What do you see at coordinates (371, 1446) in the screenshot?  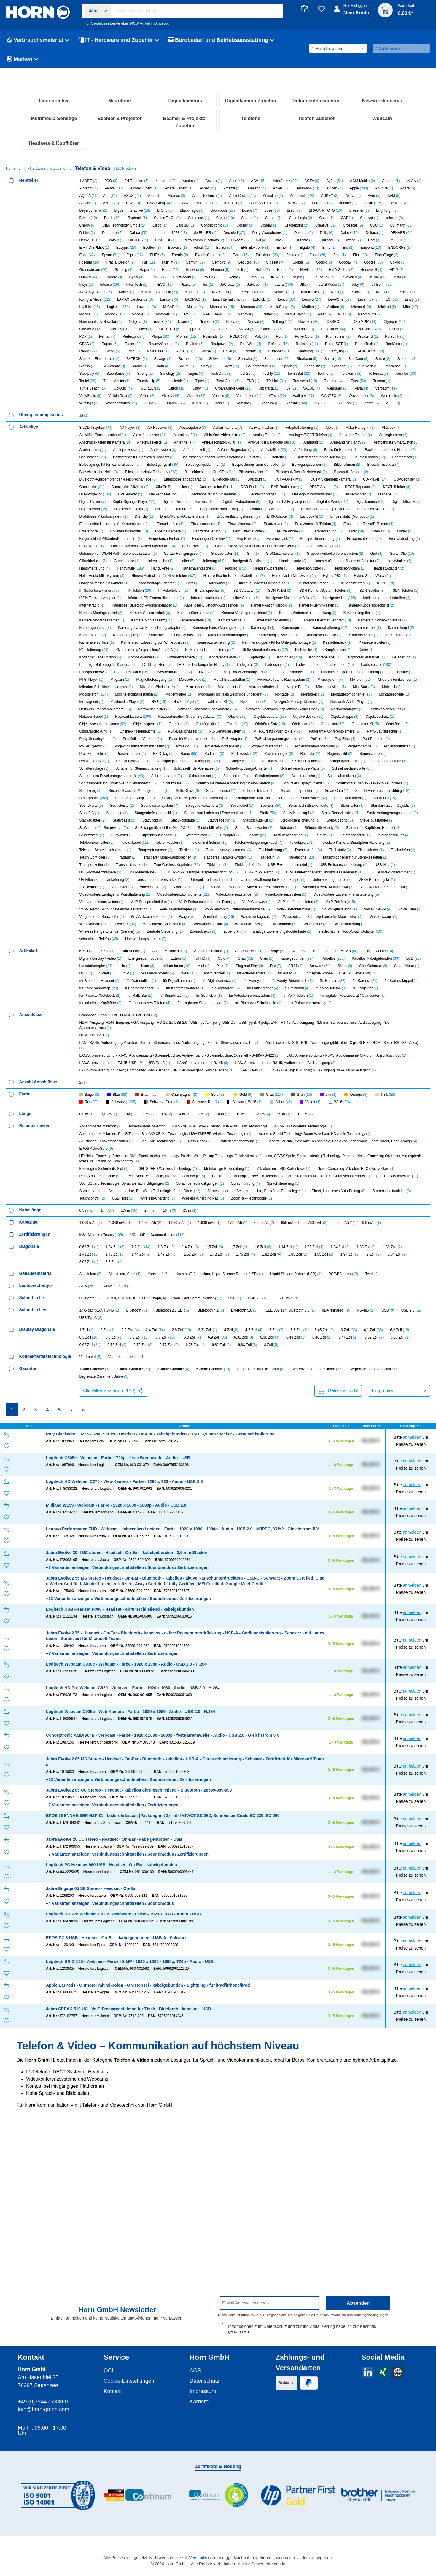 I see `Textil` at bounding box center [371, 1446].